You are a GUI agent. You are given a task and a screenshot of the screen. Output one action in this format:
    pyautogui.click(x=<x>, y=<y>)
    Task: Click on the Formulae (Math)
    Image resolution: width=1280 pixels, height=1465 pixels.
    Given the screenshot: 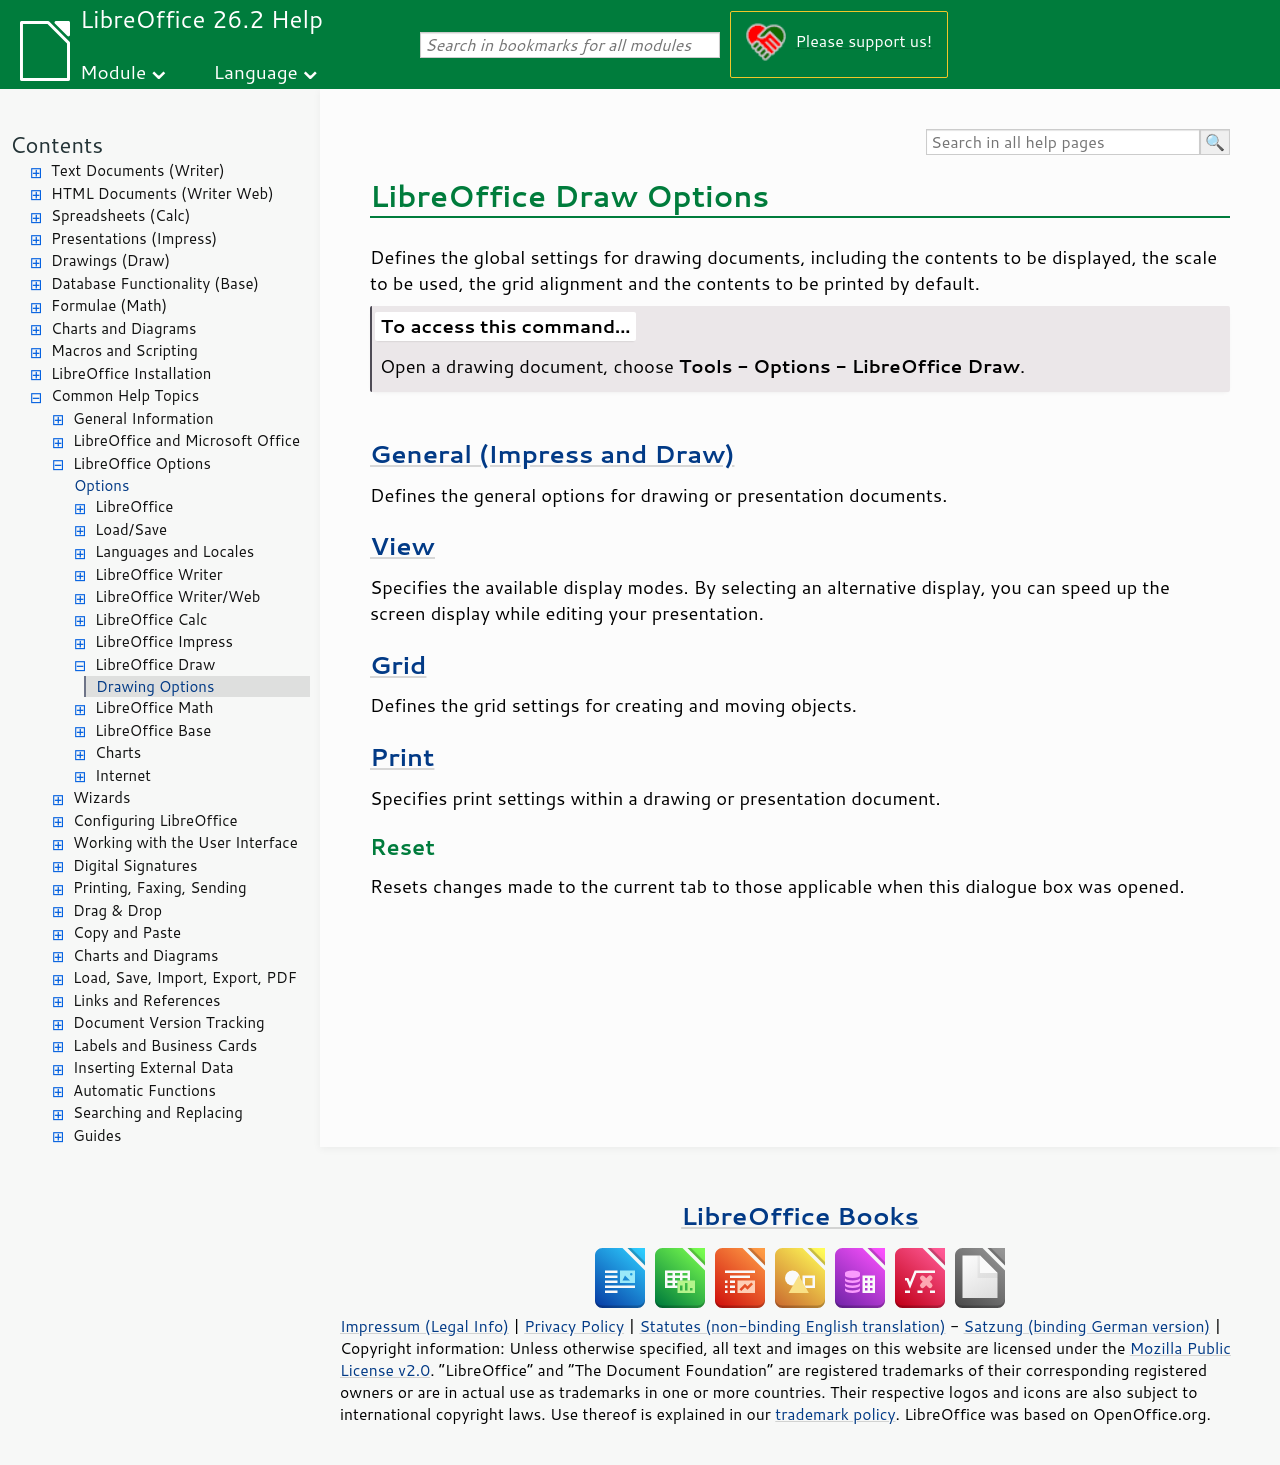 What is the action you would take?
    pyautogui.click(x=109, y=305)
    